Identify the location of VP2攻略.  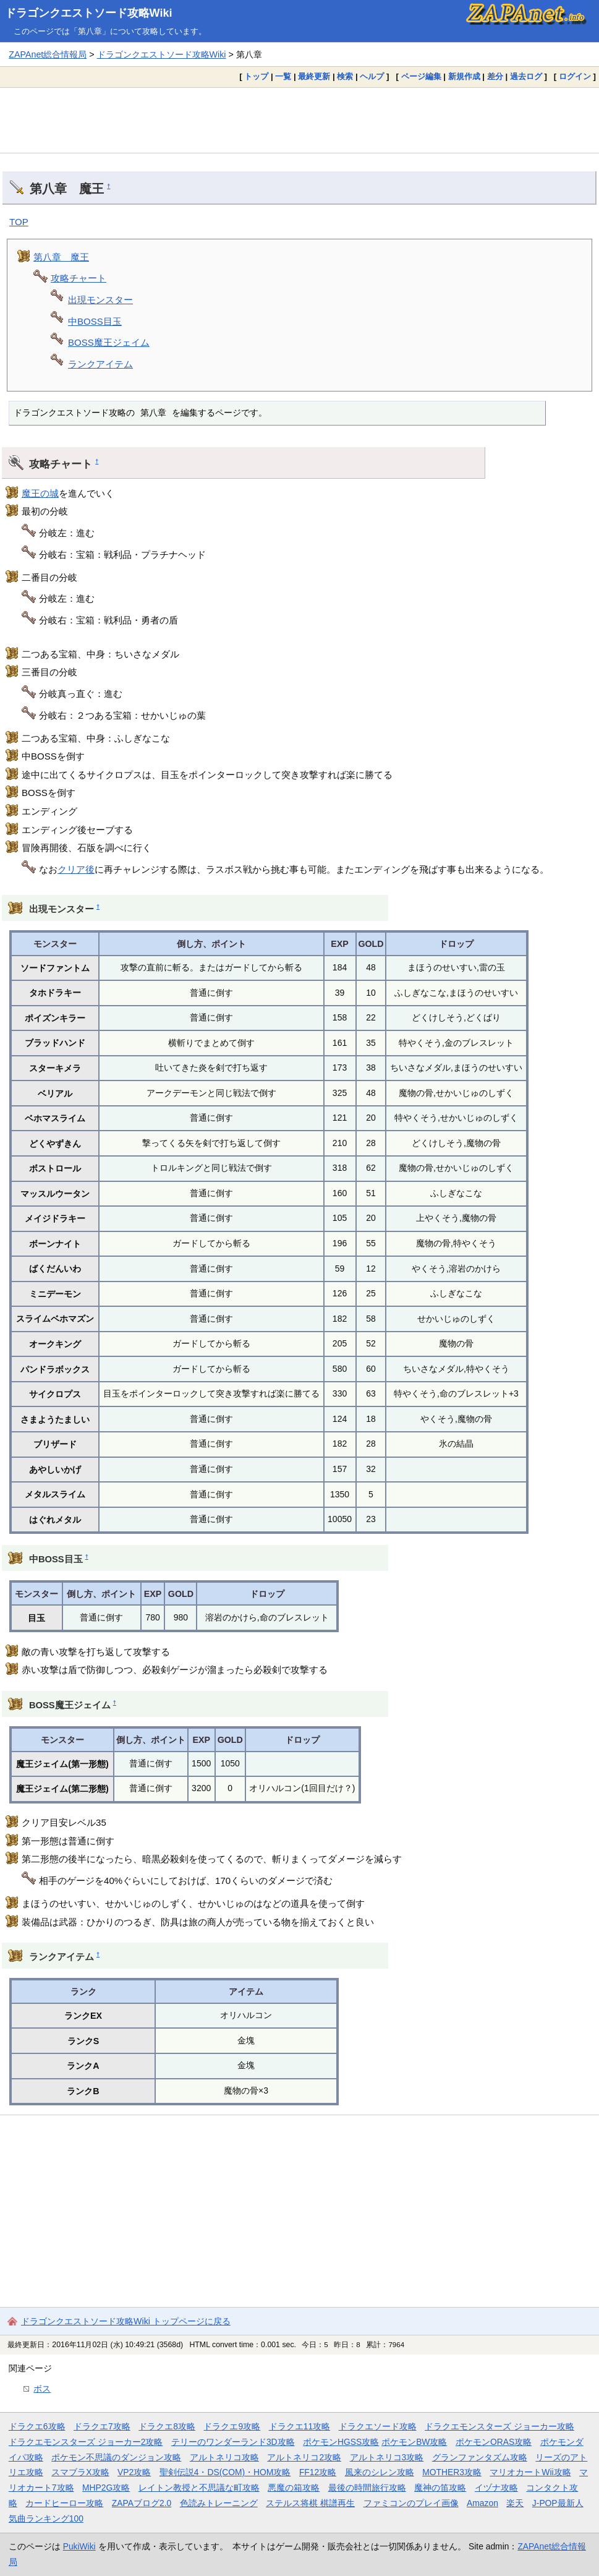
(134, 2472).